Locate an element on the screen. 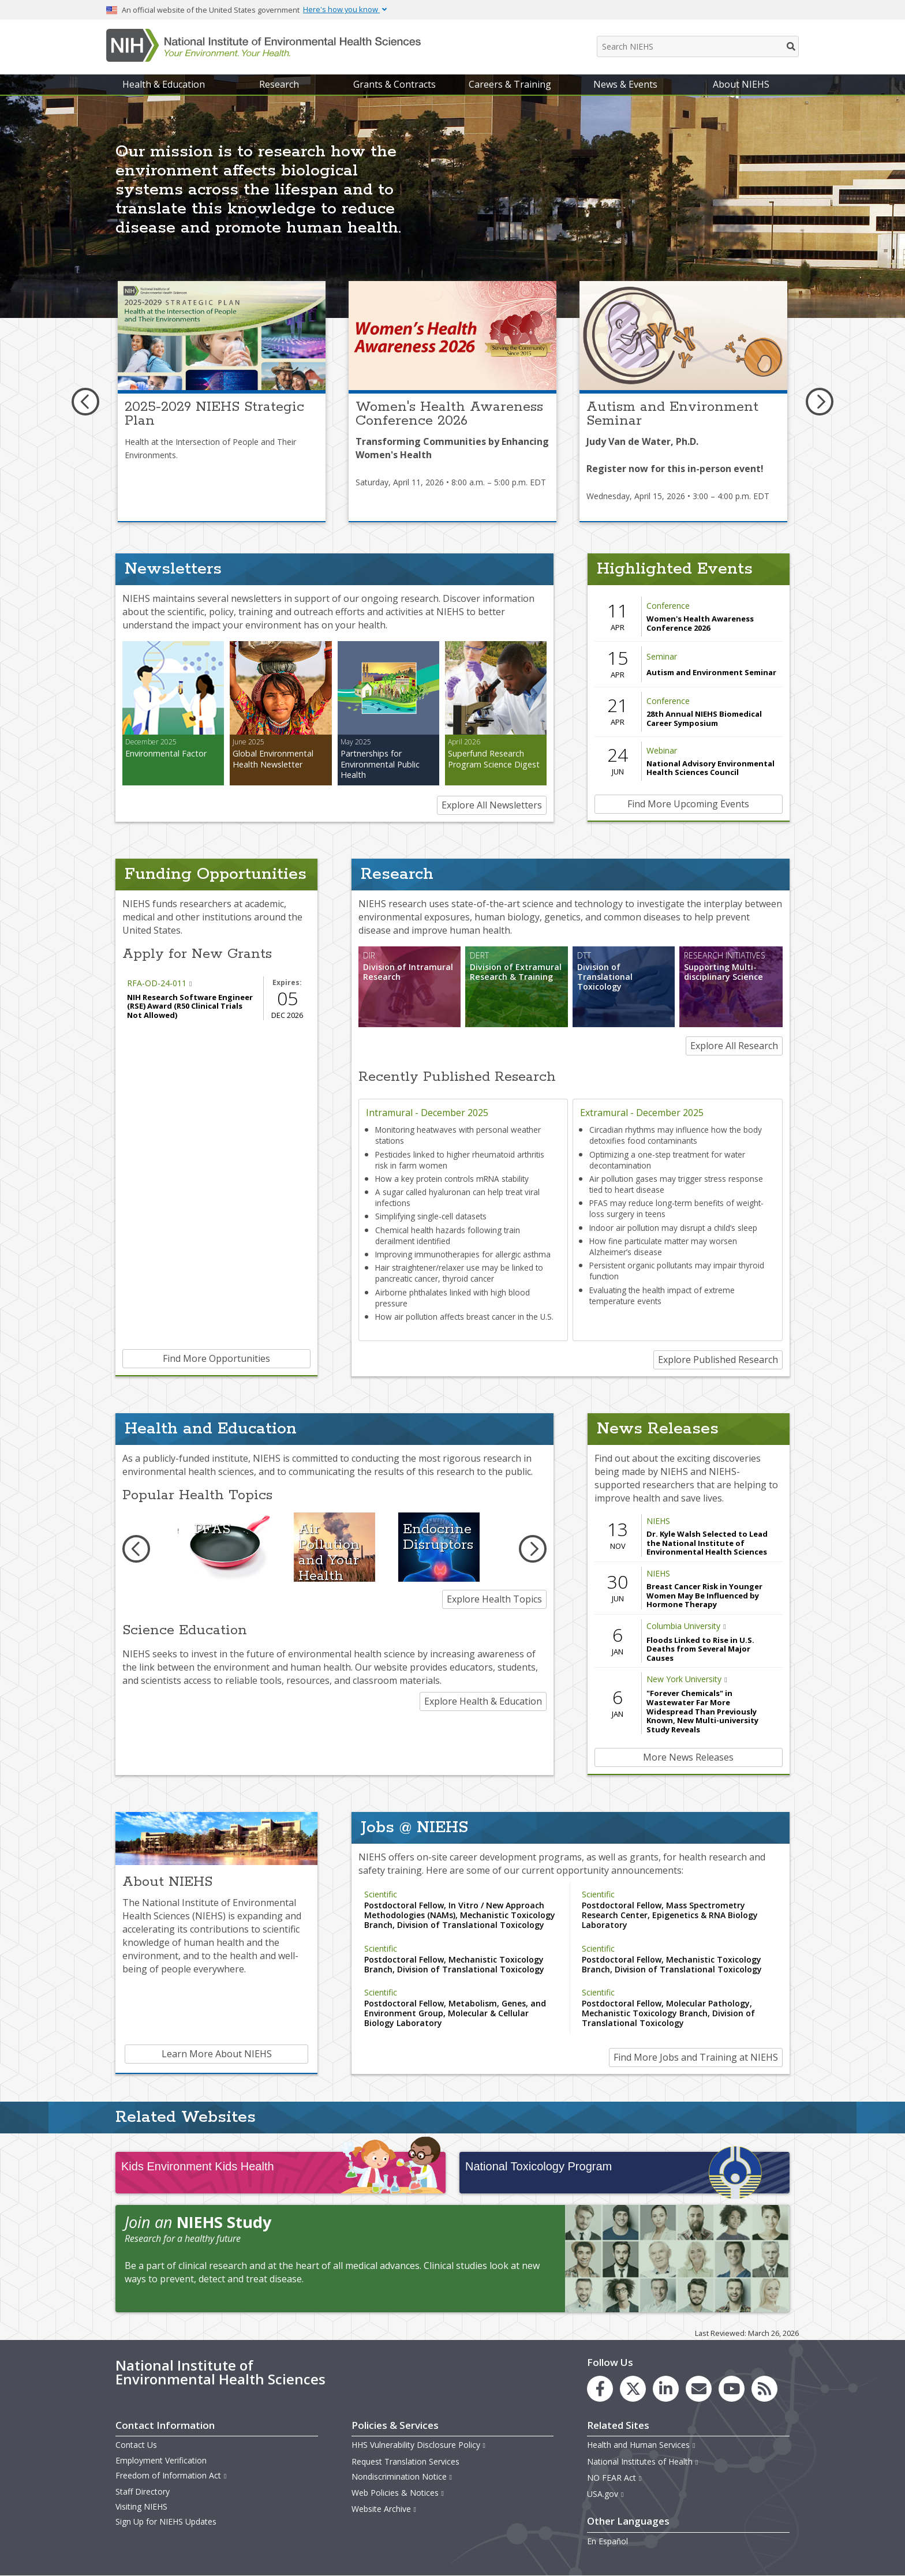 The width and height of the screenshot is (905, 2576). Explore All Research is located at coordinates (734, 1045).